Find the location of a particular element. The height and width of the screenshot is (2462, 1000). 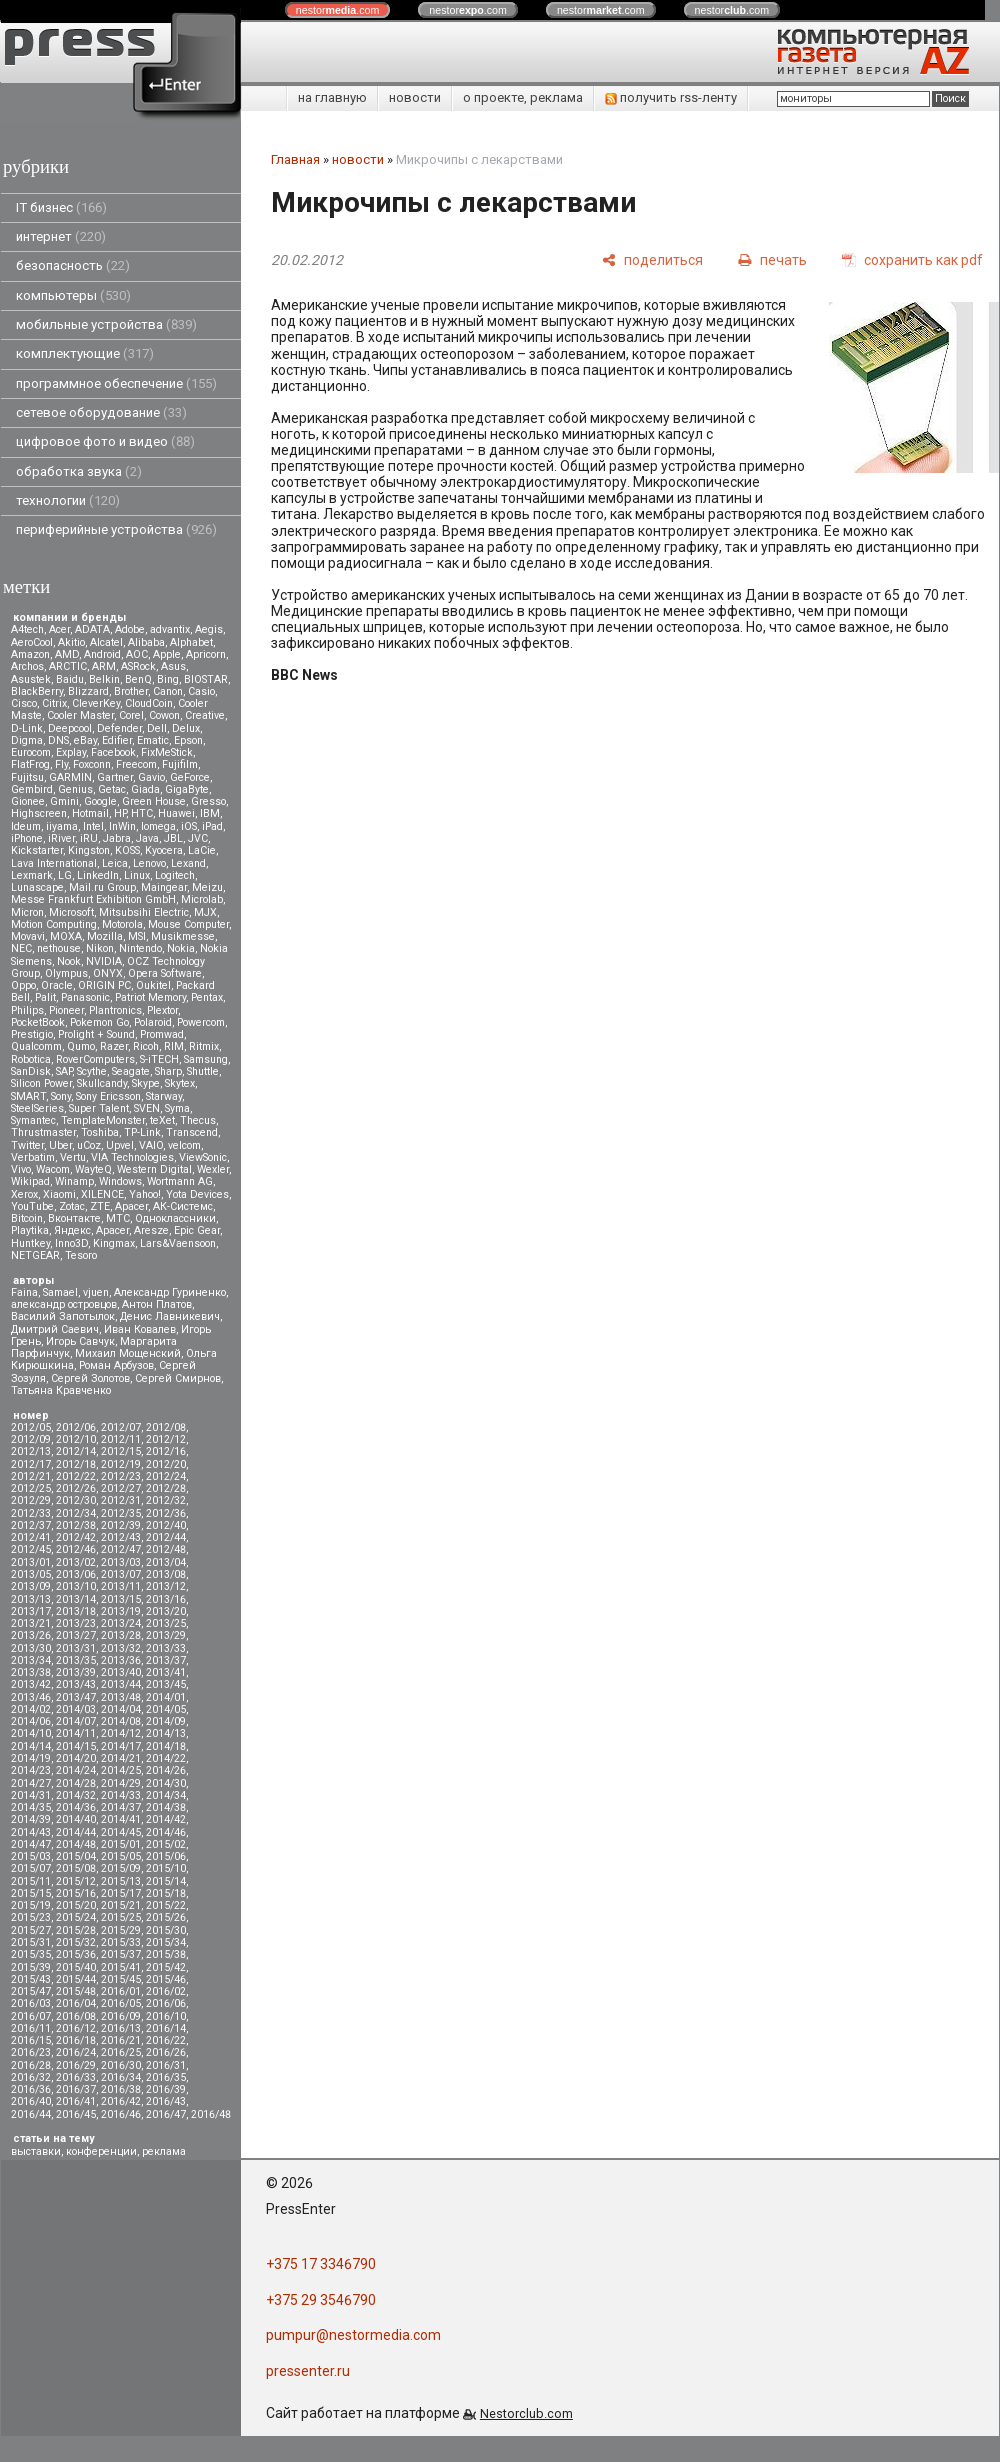

александр островцов is located at coordinates (64, 1304).